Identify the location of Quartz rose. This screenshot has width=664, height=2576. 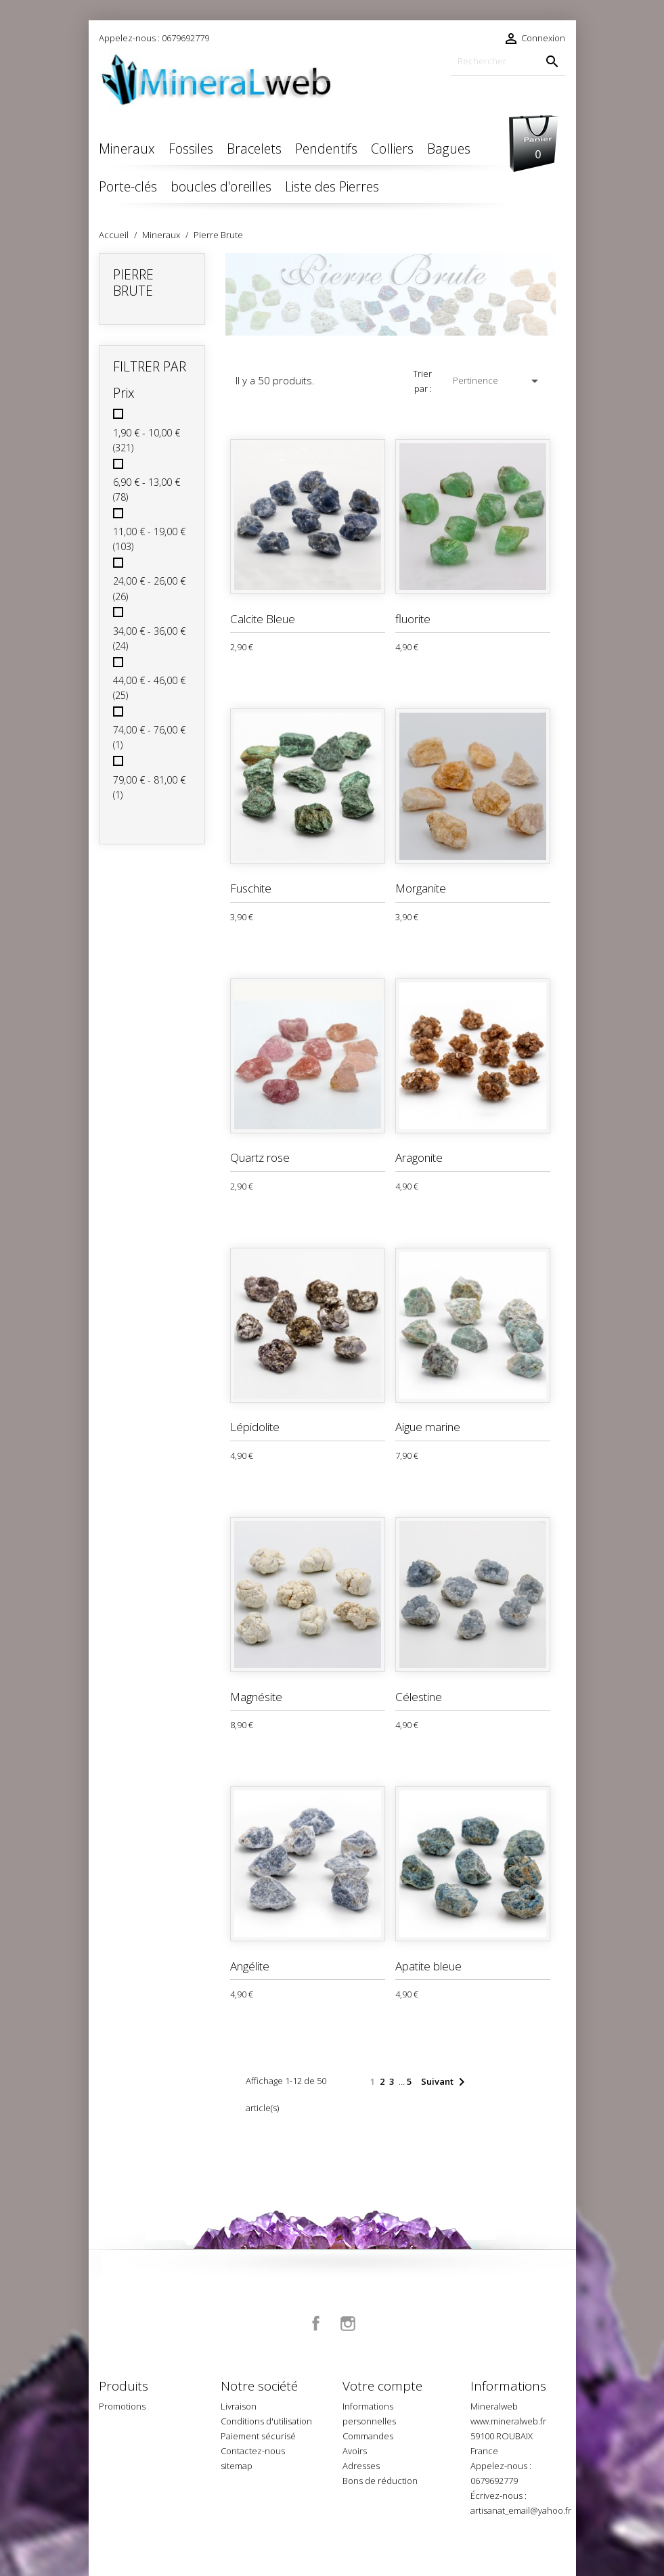
(260, 1157).